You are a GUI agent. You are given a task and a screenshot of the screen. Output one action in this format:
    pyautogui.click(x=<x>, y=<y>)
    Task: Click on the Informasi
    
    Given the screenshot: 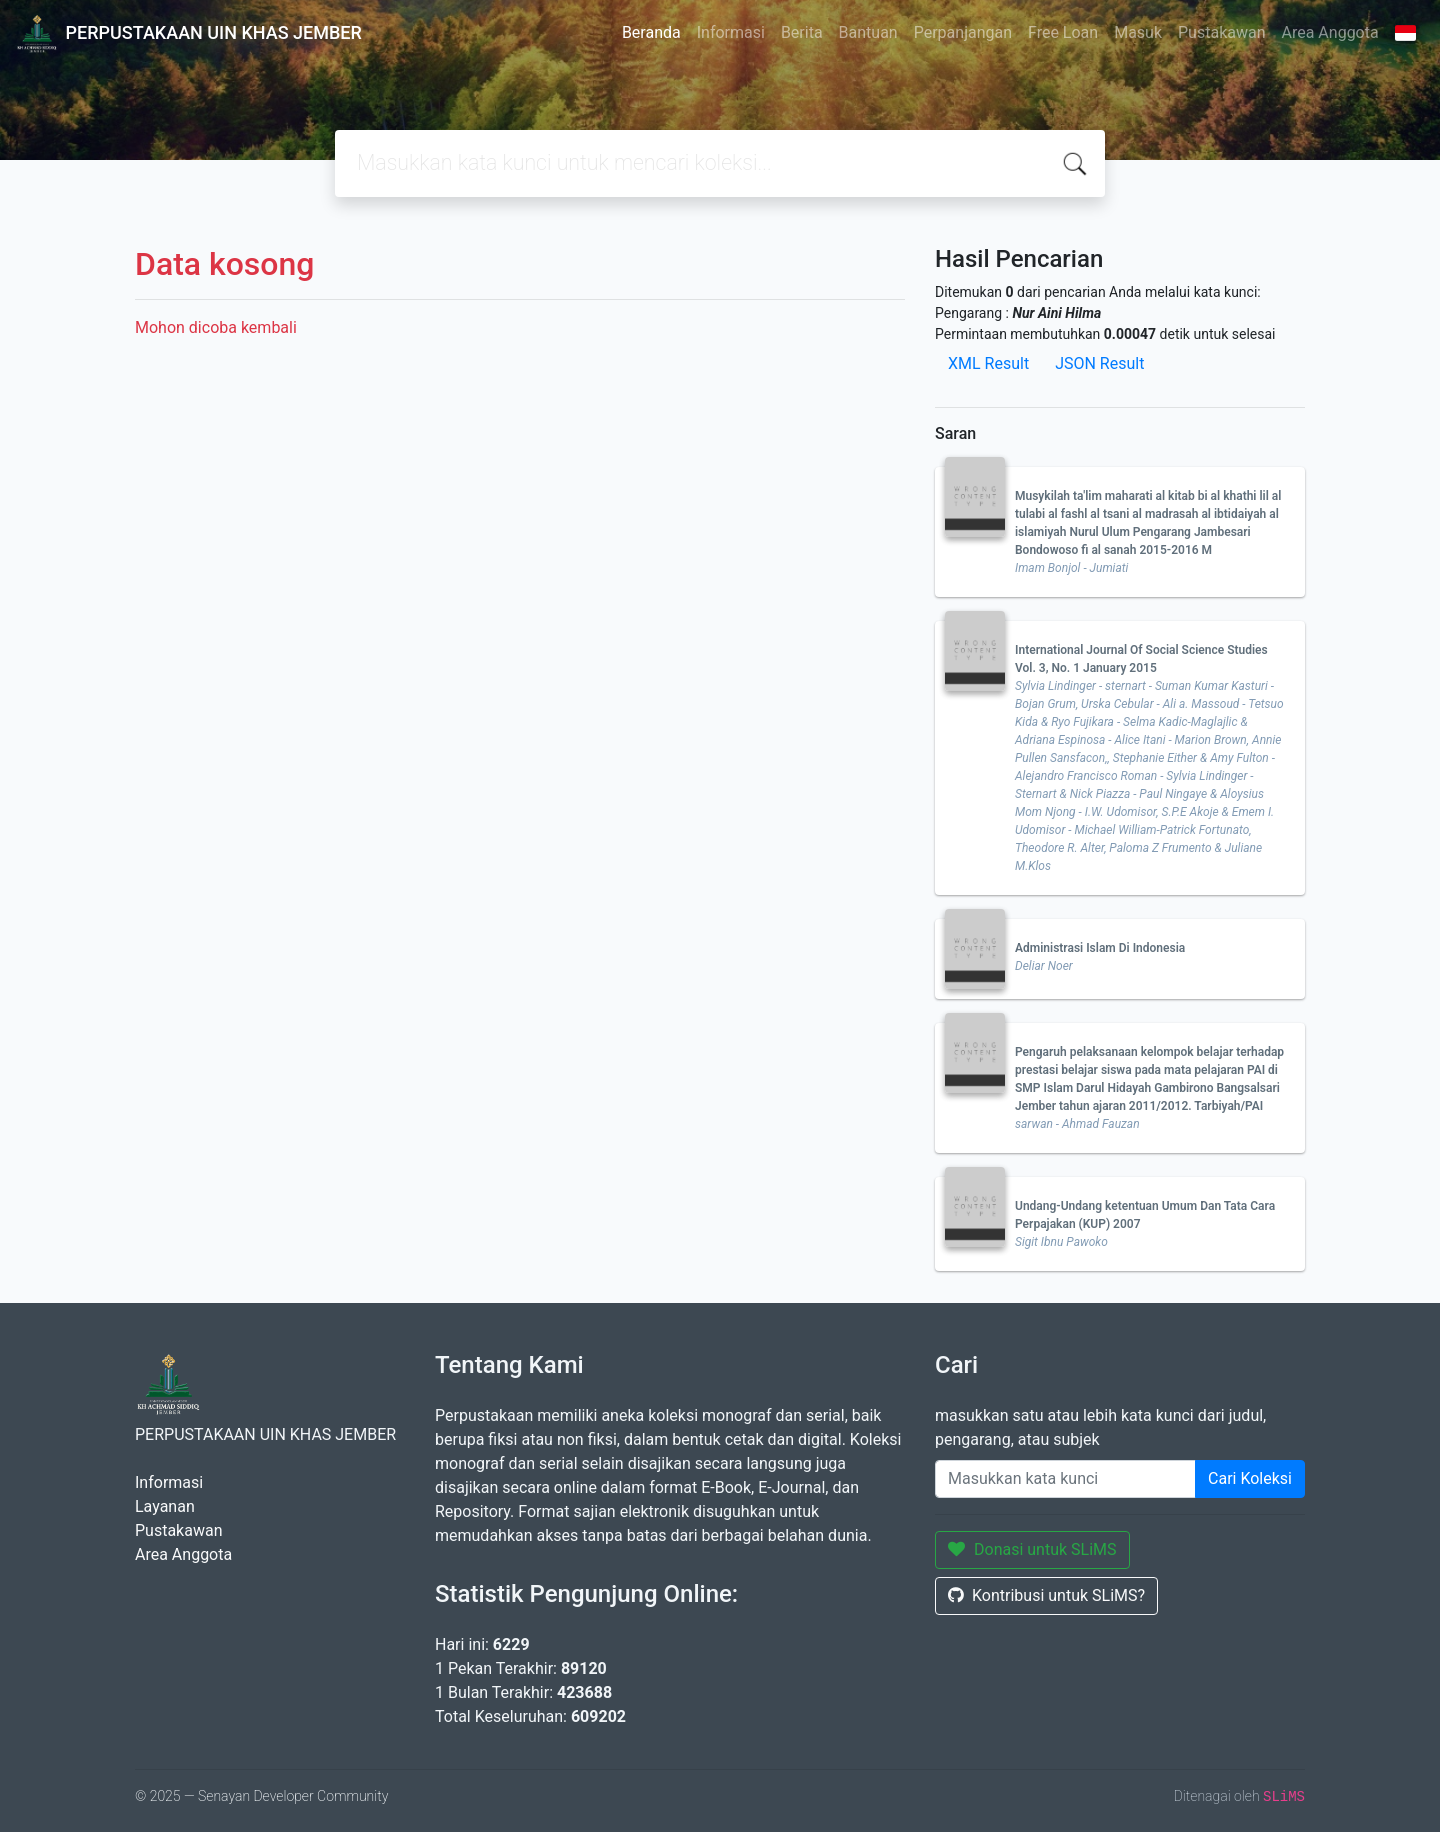 What is the action you would take?
    pyautogui.click(x=731, y=32)
    